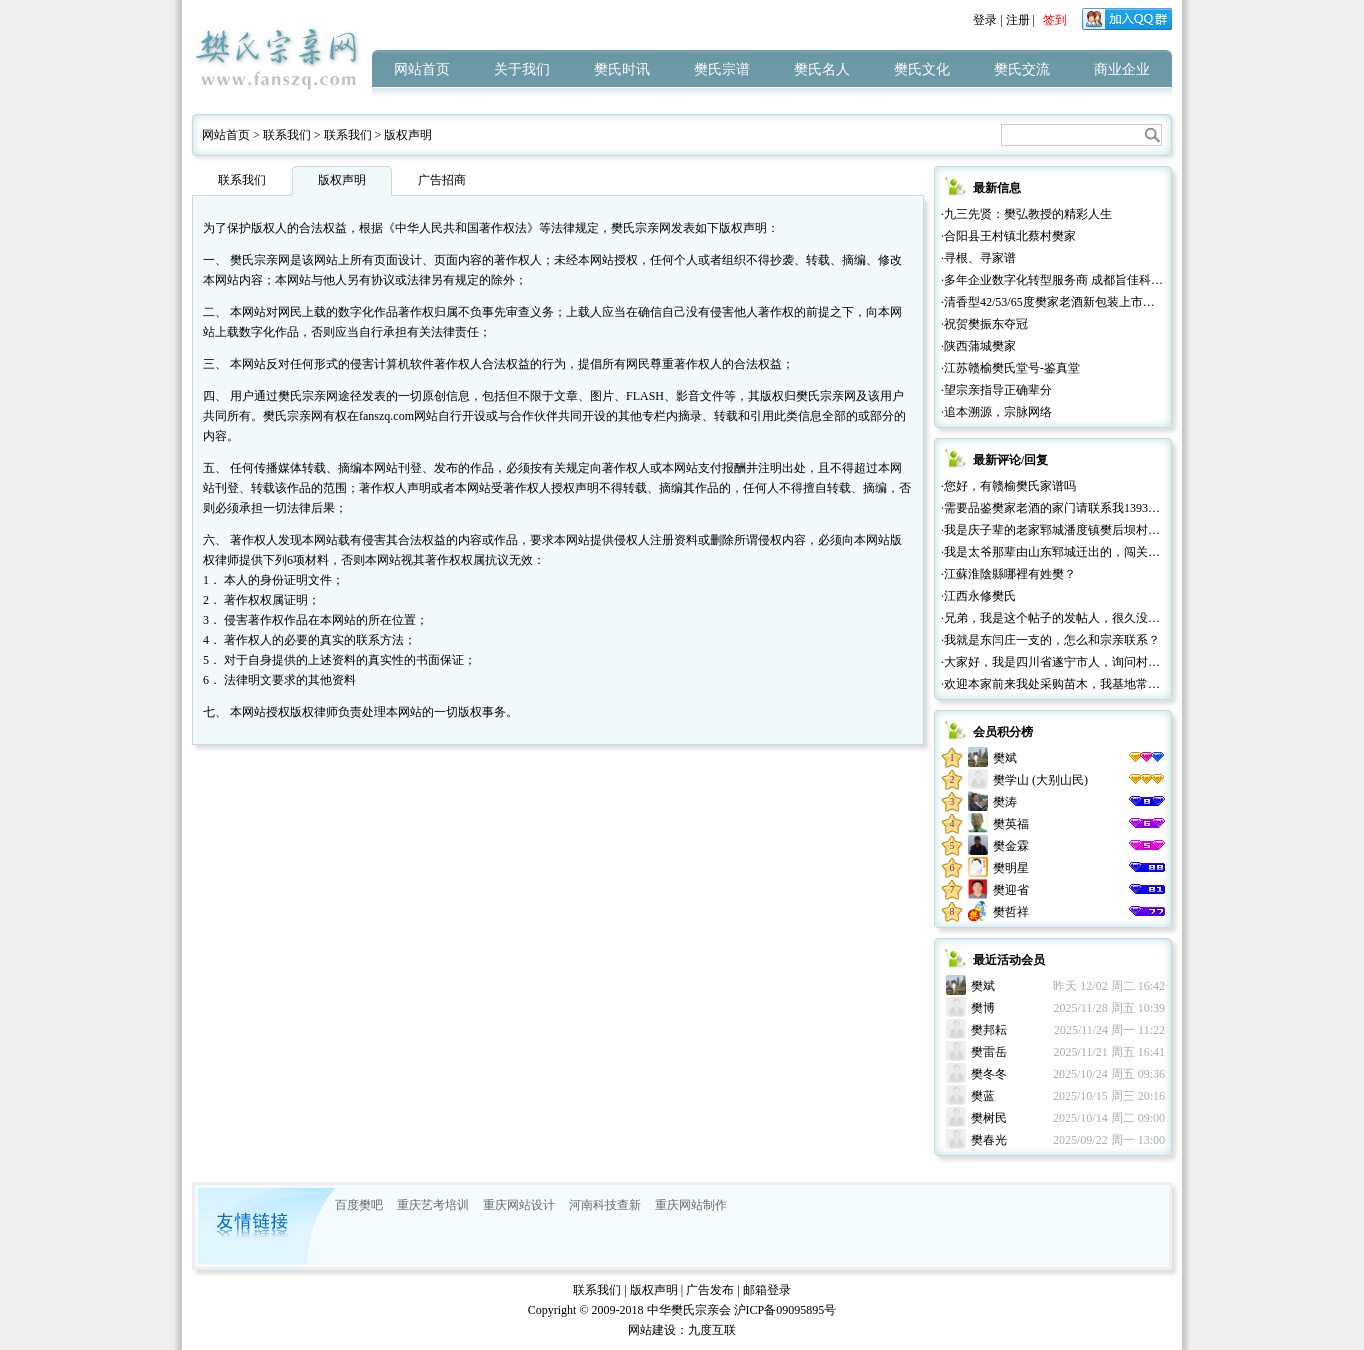 Image resolution: width=1364 pixels, height=1350 pixels. What do you see at coordinates (287, 135) in the screenshot?
I see `联系我们` at bounding box center [287, 135].